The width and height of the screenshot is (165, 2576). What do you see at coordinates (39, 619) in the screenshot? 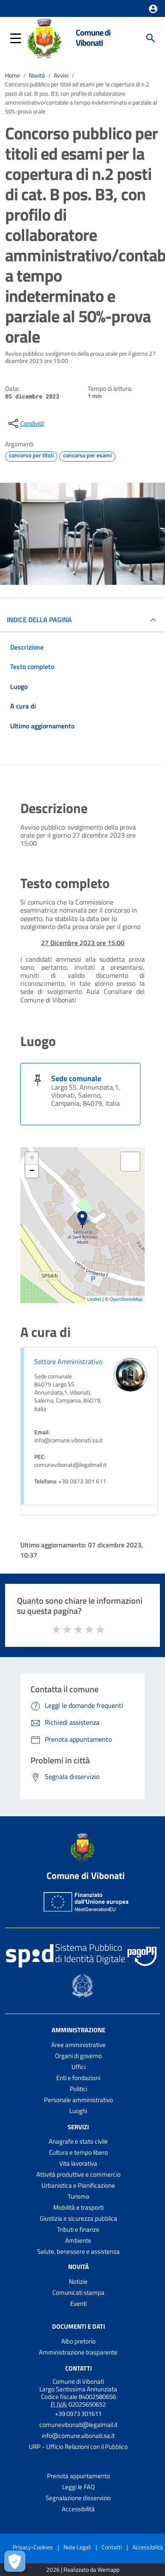
I see `INDICE DELLA PAGINA` at bounding box center [39, 619].